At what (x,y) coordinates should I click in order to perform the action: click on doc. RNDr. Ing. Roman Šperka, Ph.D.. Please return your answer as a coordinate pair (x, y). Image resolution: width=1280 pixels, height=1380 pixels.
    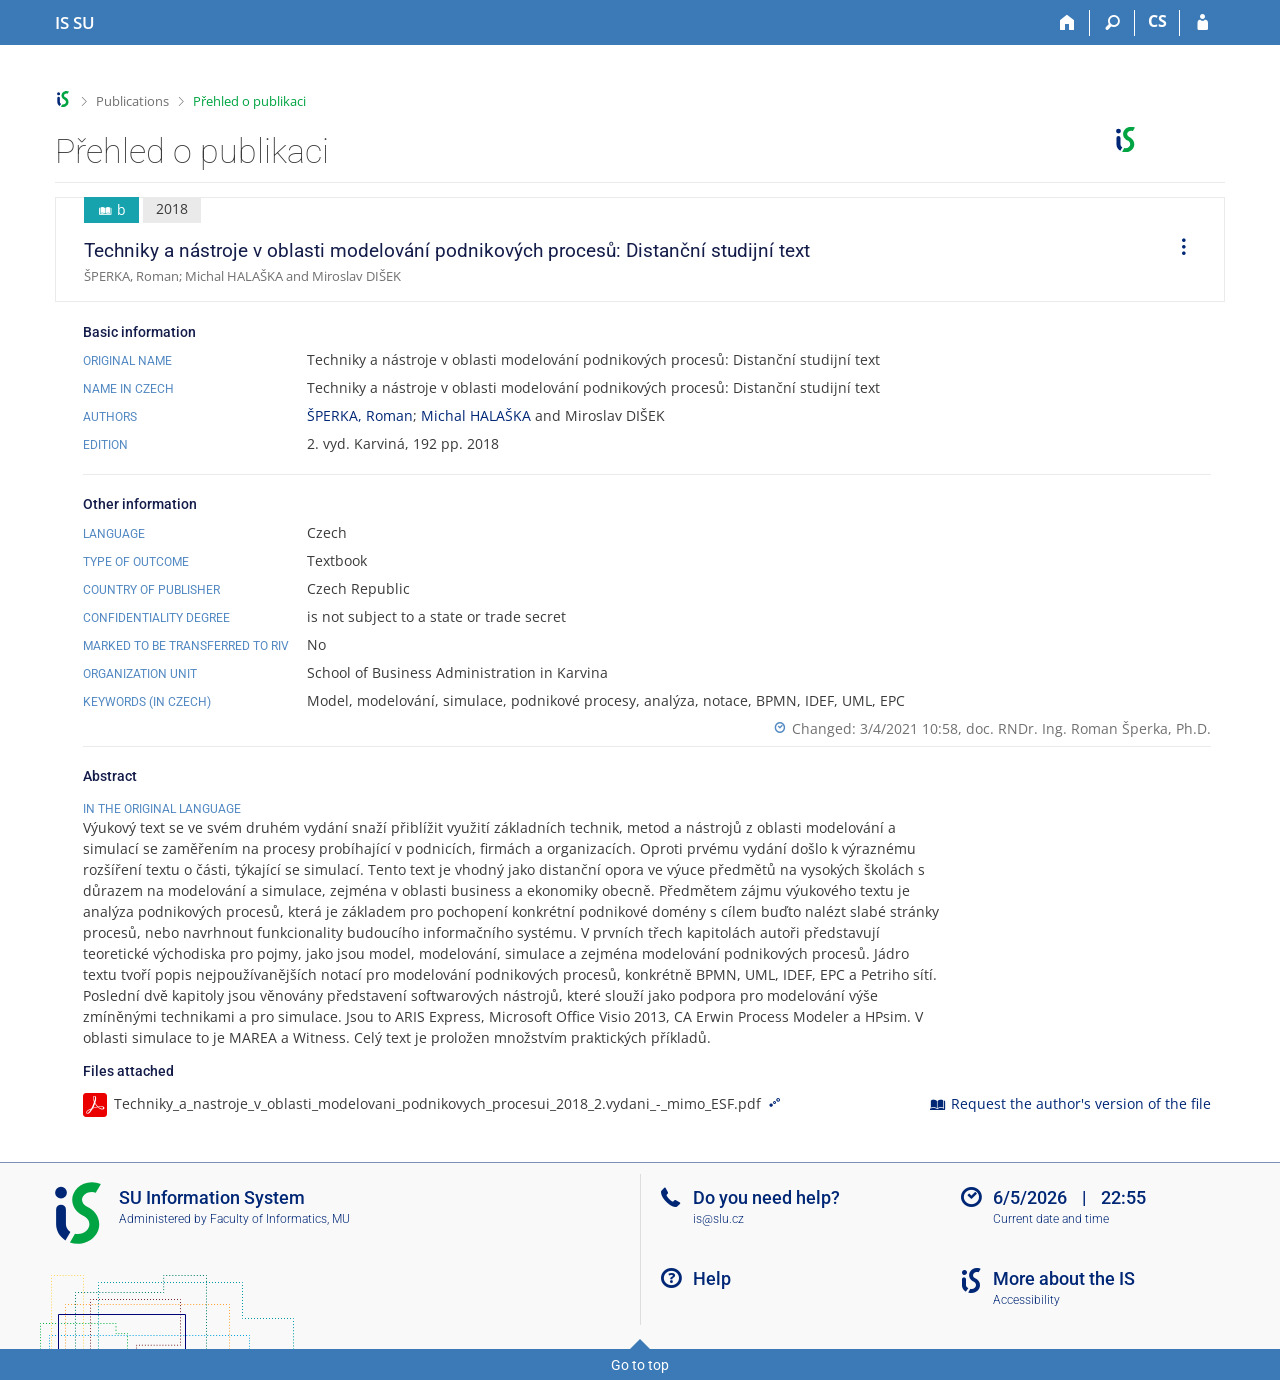
    Looking at the image, I should click on (1088, 728).